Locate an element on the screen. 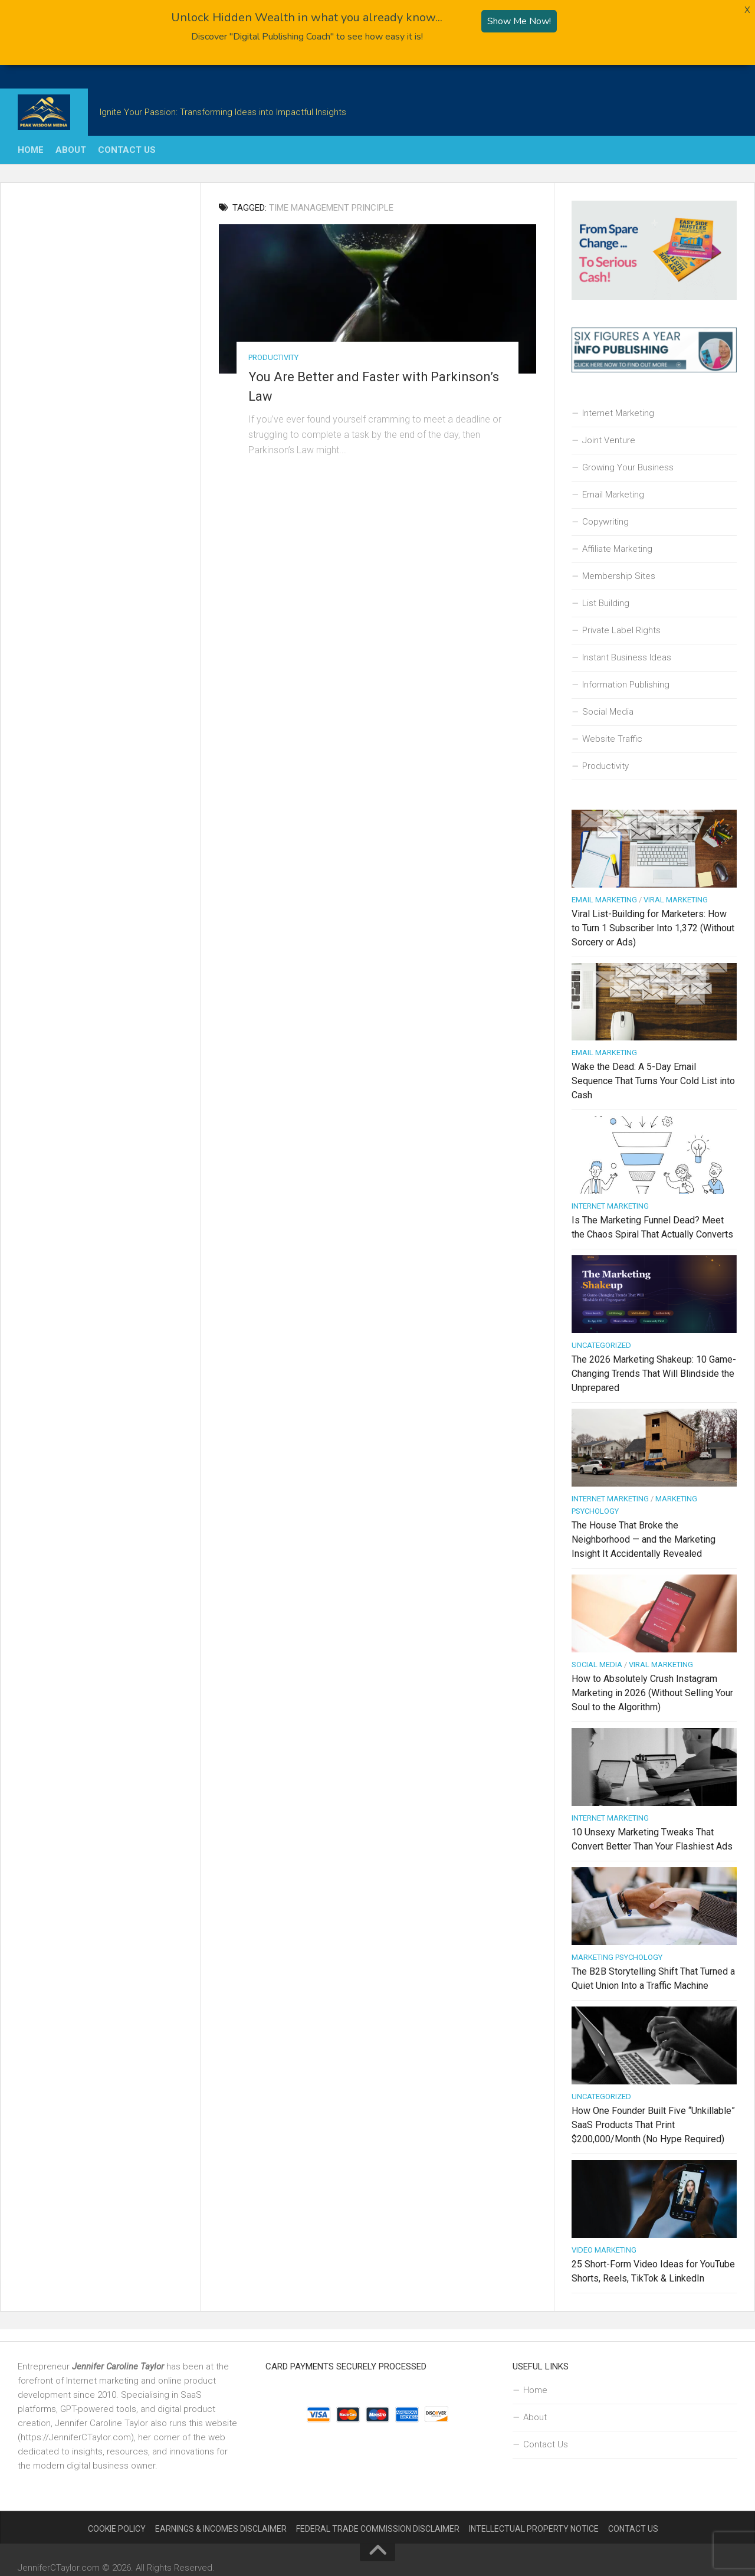 The image size is (755, 2576). Copywriting is located at coordinates (605, 521).